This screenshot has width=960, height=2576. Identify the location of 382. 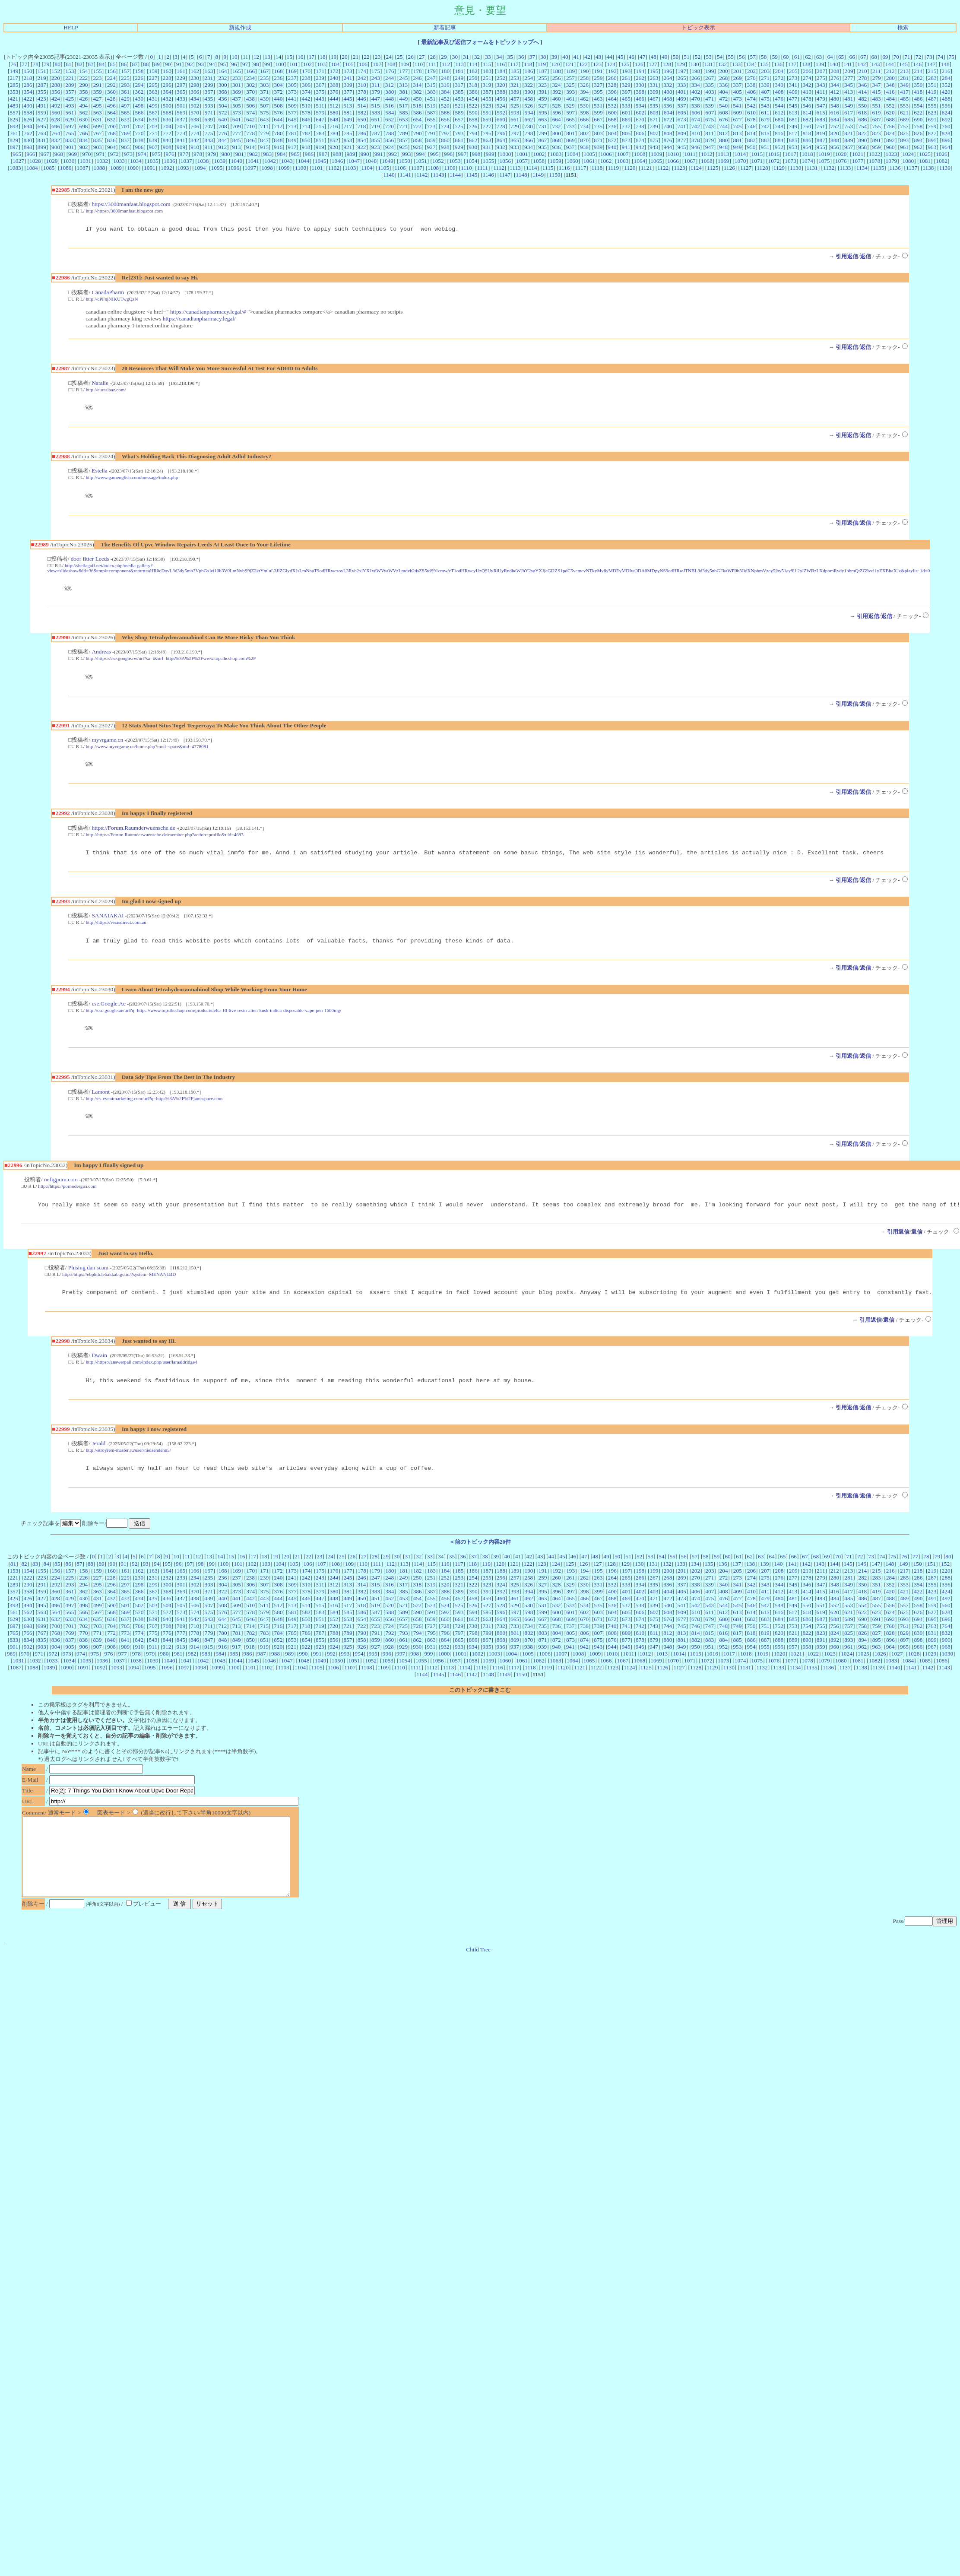
(417, 92).